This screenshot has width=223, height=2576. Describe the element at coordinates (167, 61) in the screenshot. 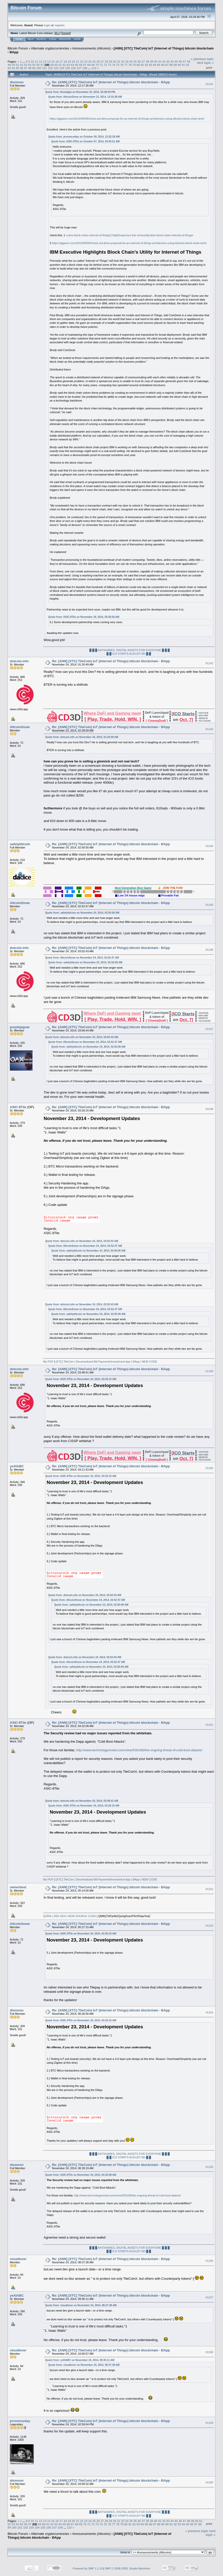

I see `43` at that location.